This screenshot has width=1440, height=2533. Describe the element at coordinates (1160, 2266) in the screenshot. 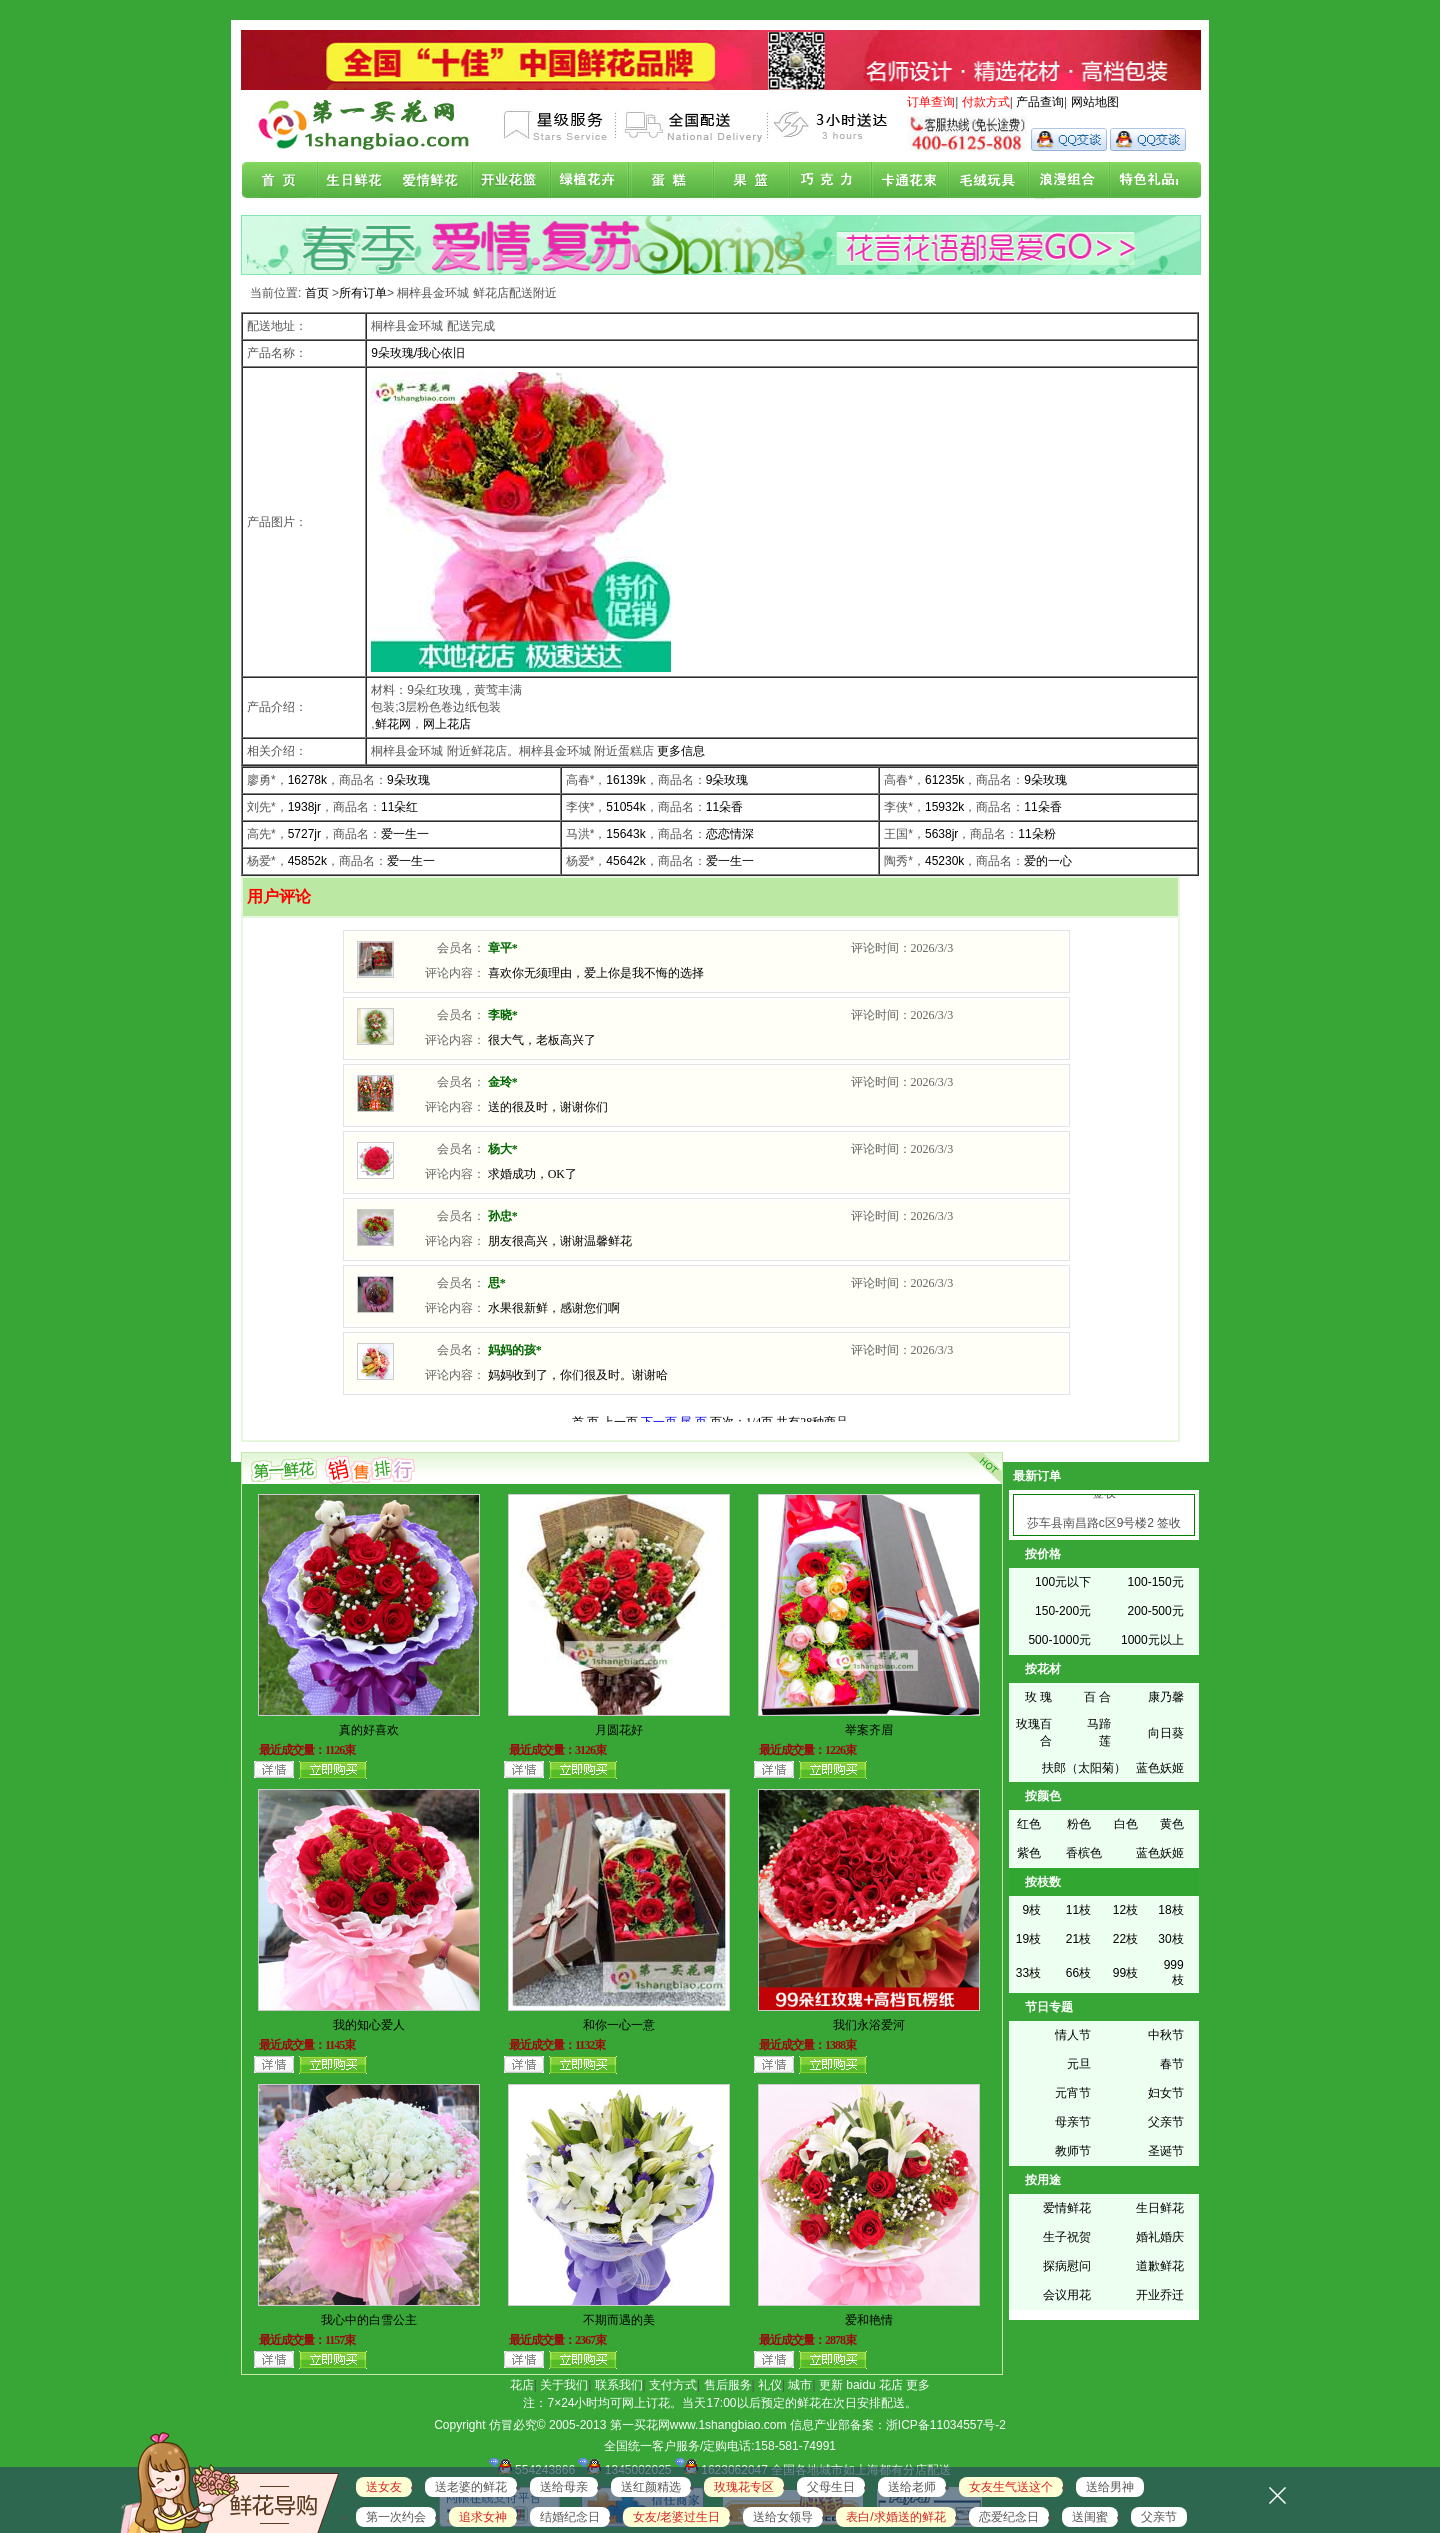

I see `道歉鲜花` at that location.